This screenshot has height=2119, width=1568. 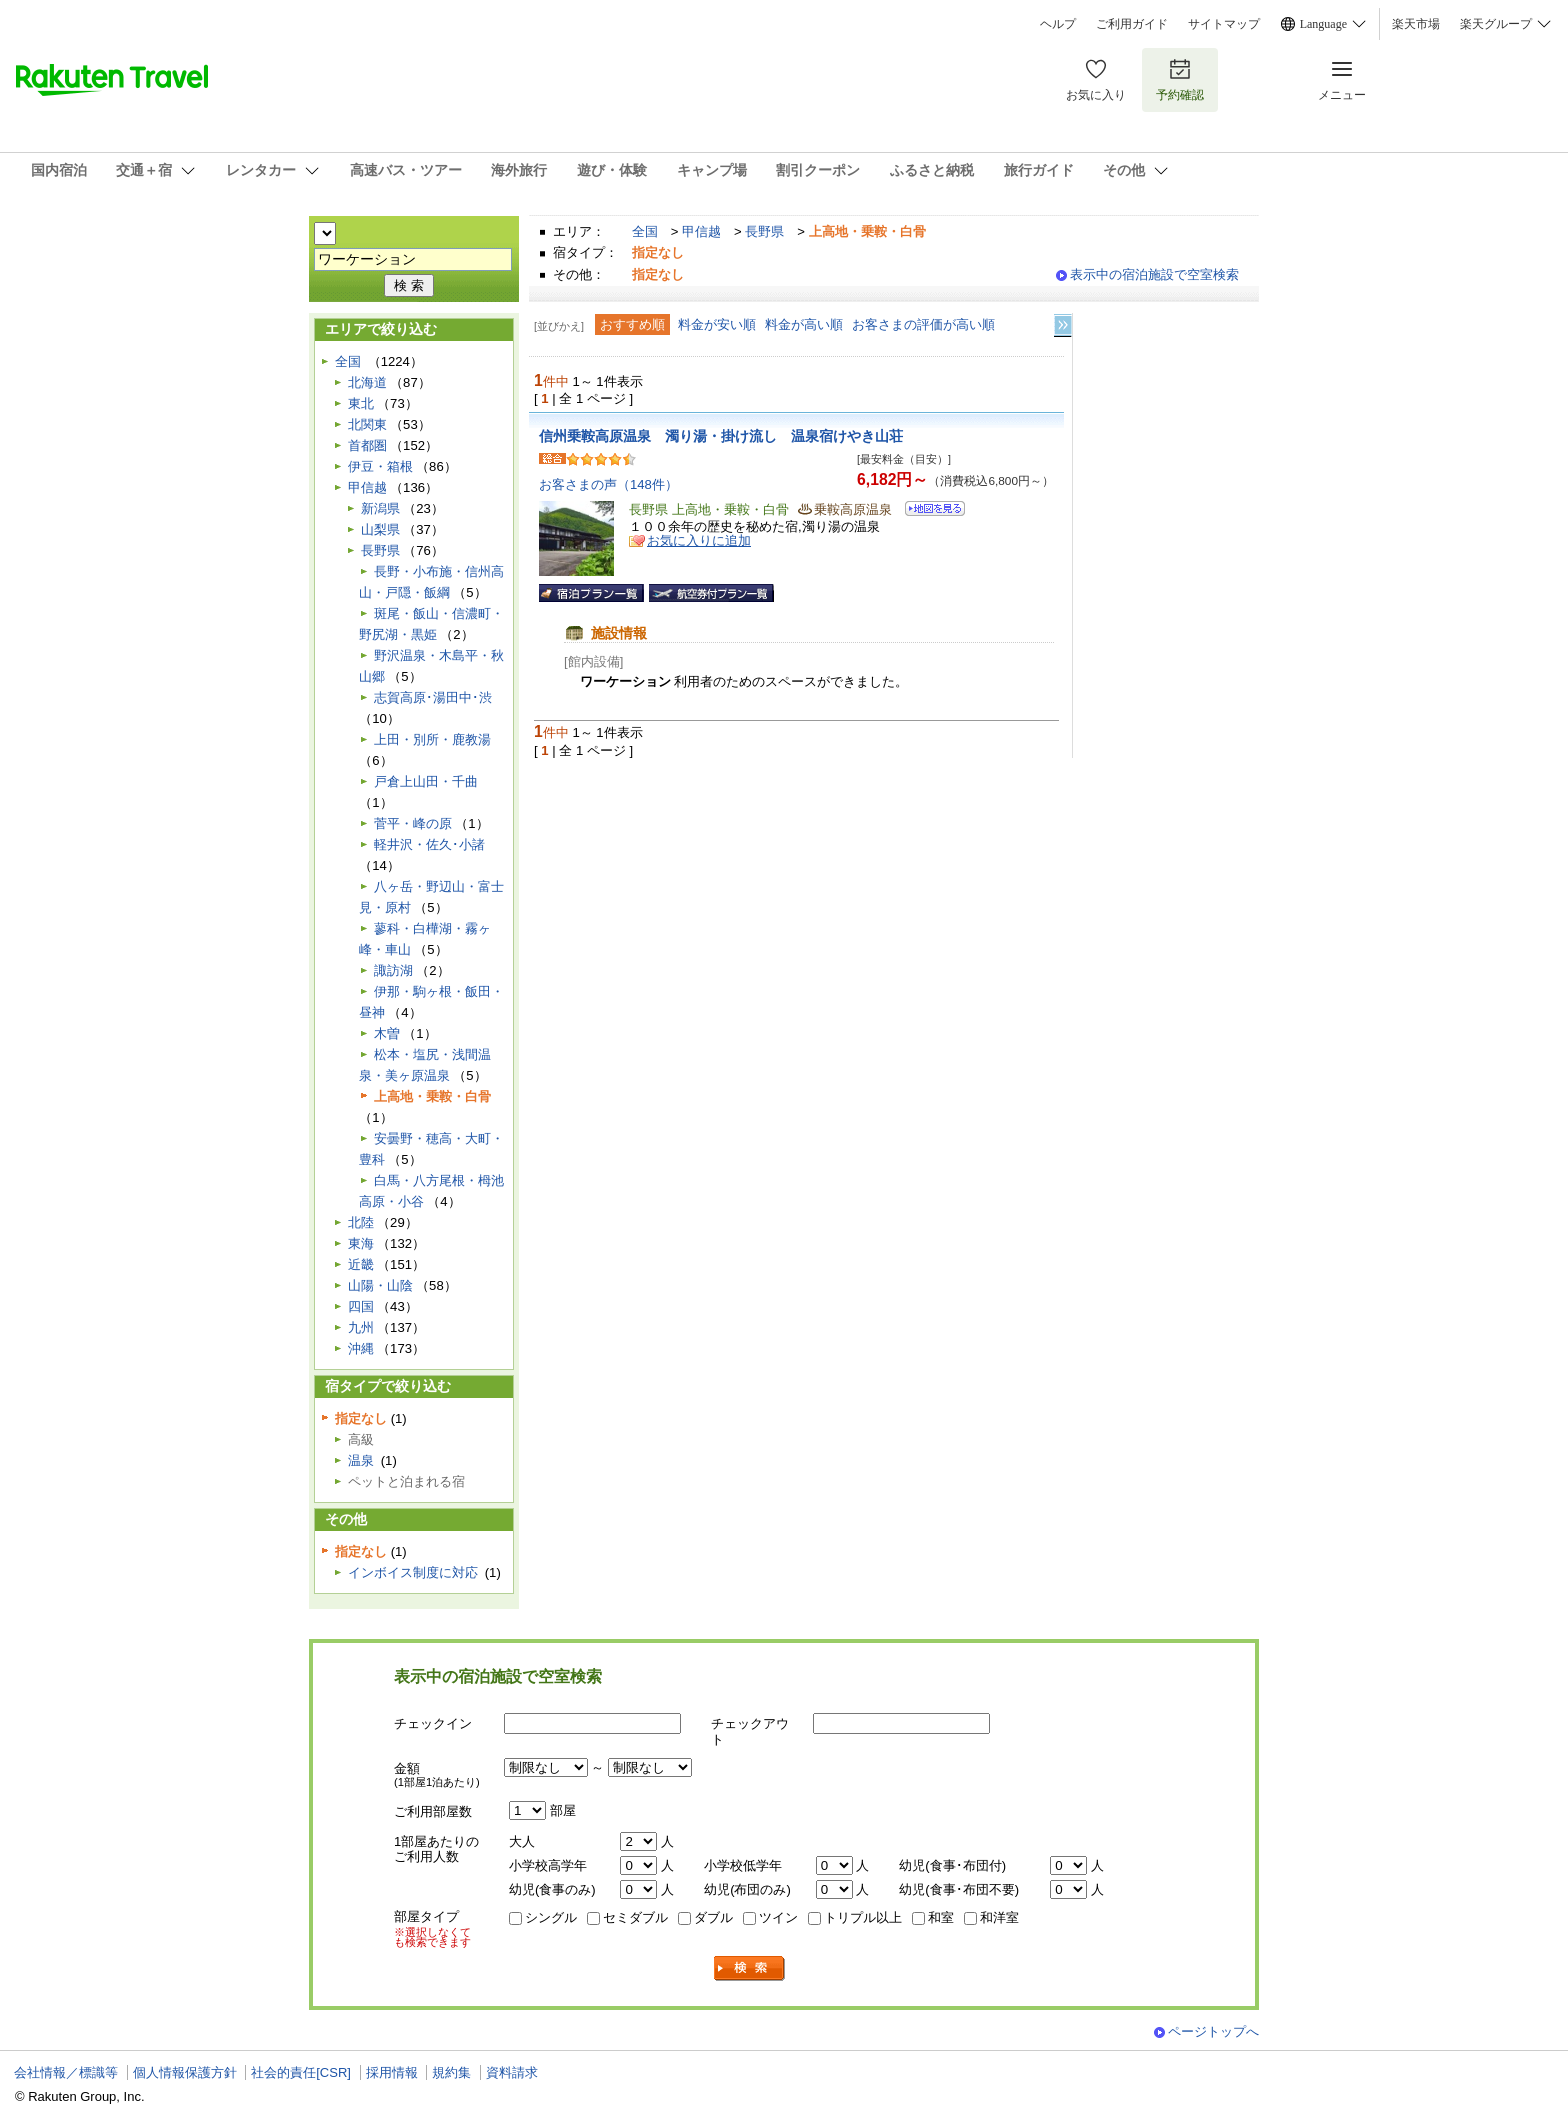 What do you see at coordinates (426, 781) in the screenshot?
I see `戸倉上山田・千曲` at bounding box center [426, 781].